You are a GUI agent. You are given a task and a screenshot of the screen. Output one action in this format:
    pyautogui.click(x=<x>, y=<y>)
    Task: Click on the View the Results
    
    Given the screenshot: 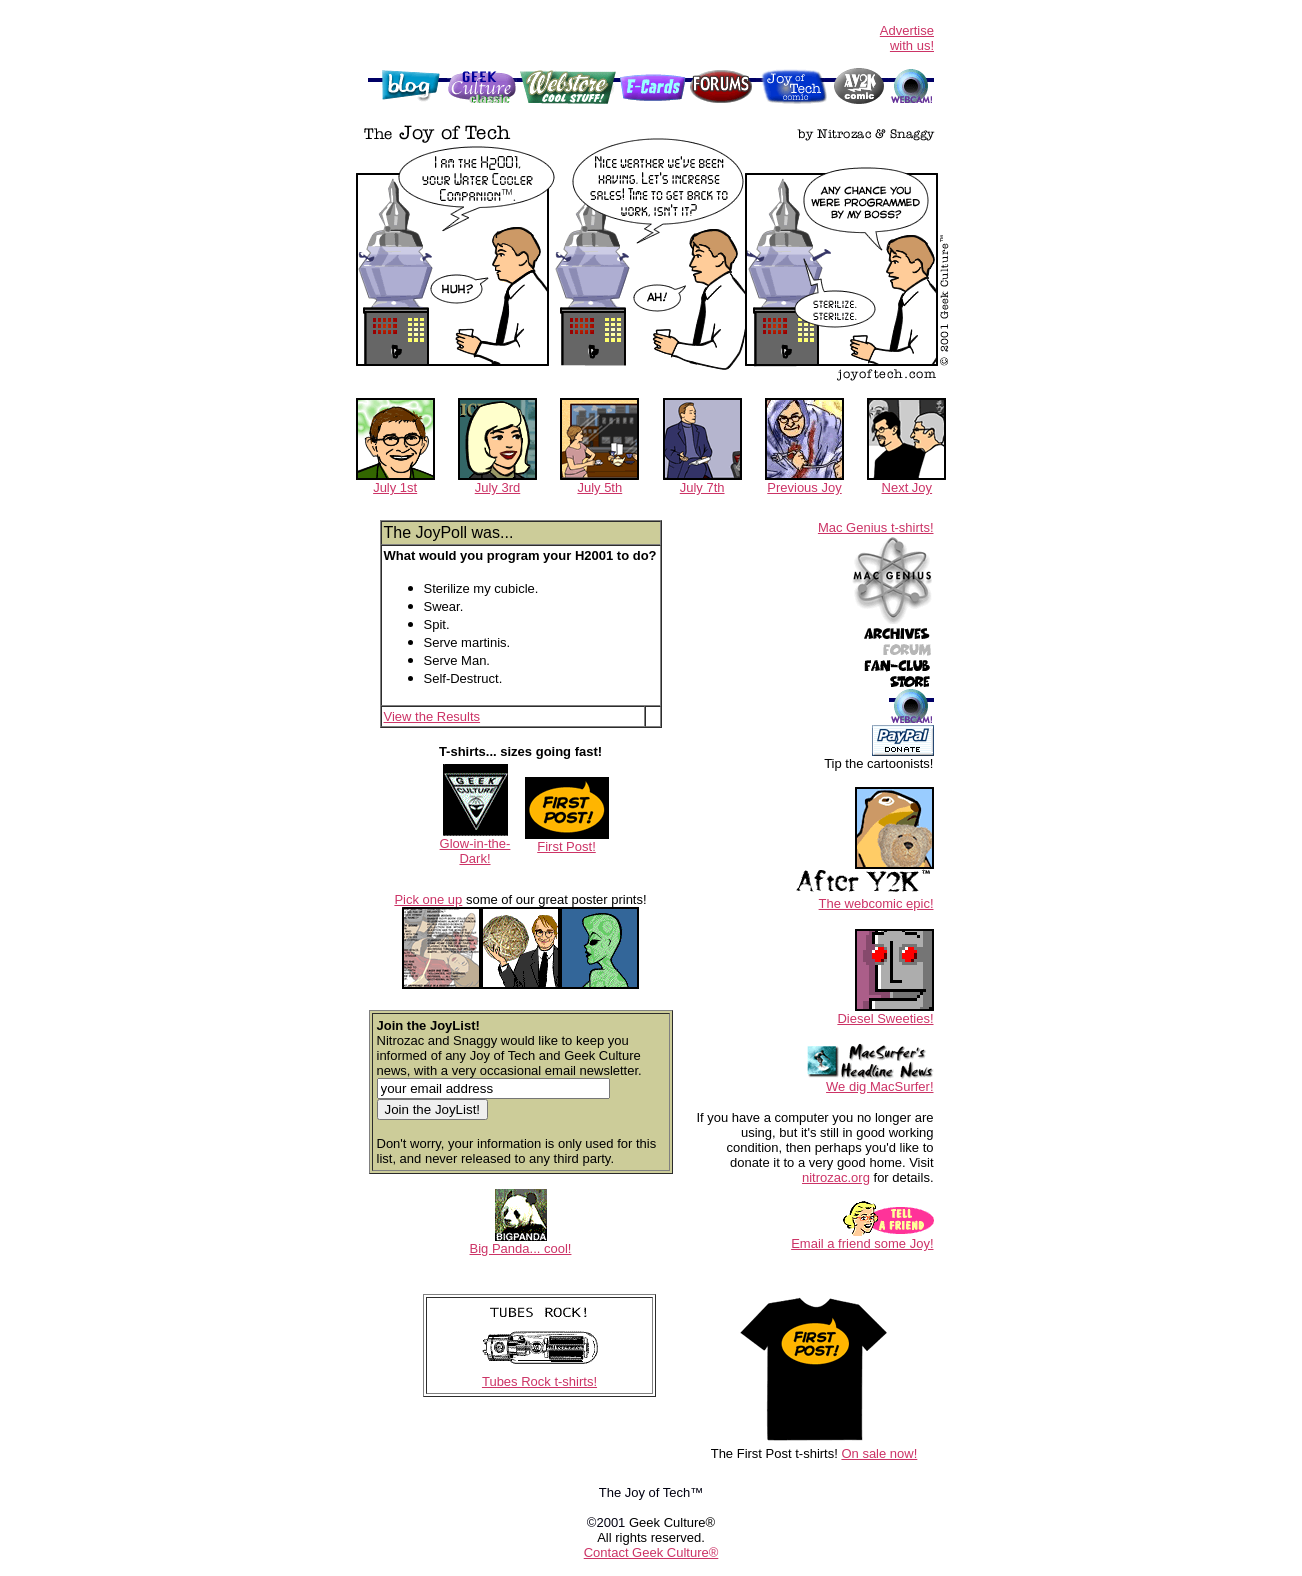 What is the action you would take?
    pyautogui.click(x=432, y=716)
    